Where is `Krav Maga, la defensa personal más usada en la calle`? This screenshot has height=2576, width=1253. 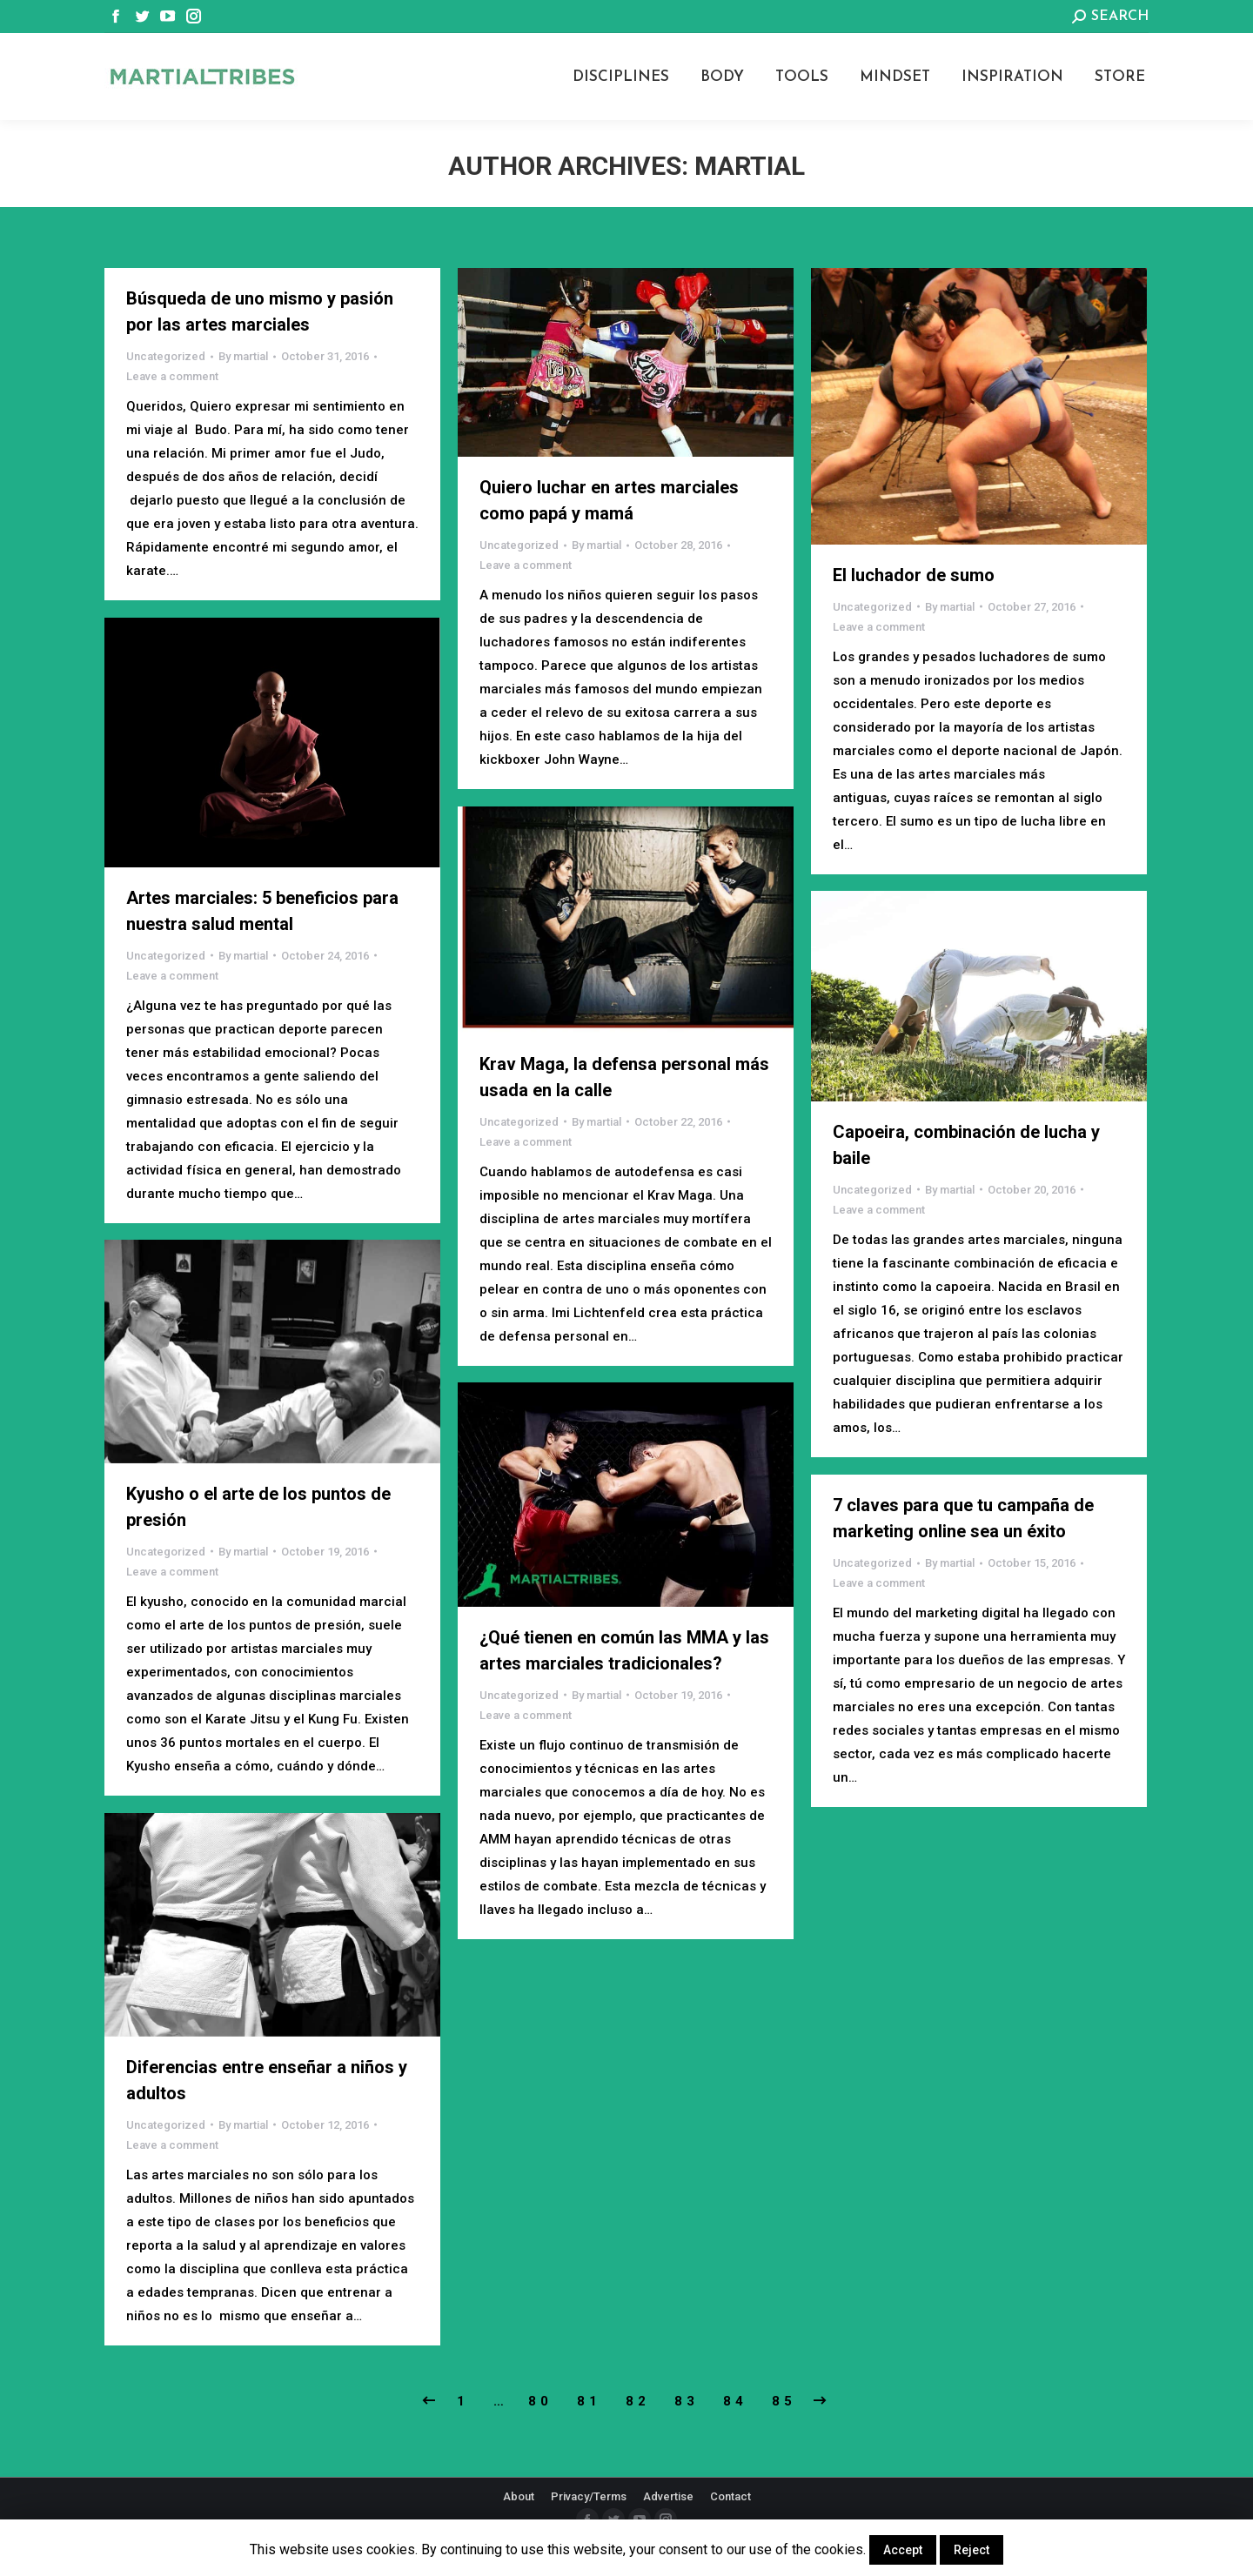
Krav Maga, la defensa personal más usada en la calle is located at coordinates (624, 1077).